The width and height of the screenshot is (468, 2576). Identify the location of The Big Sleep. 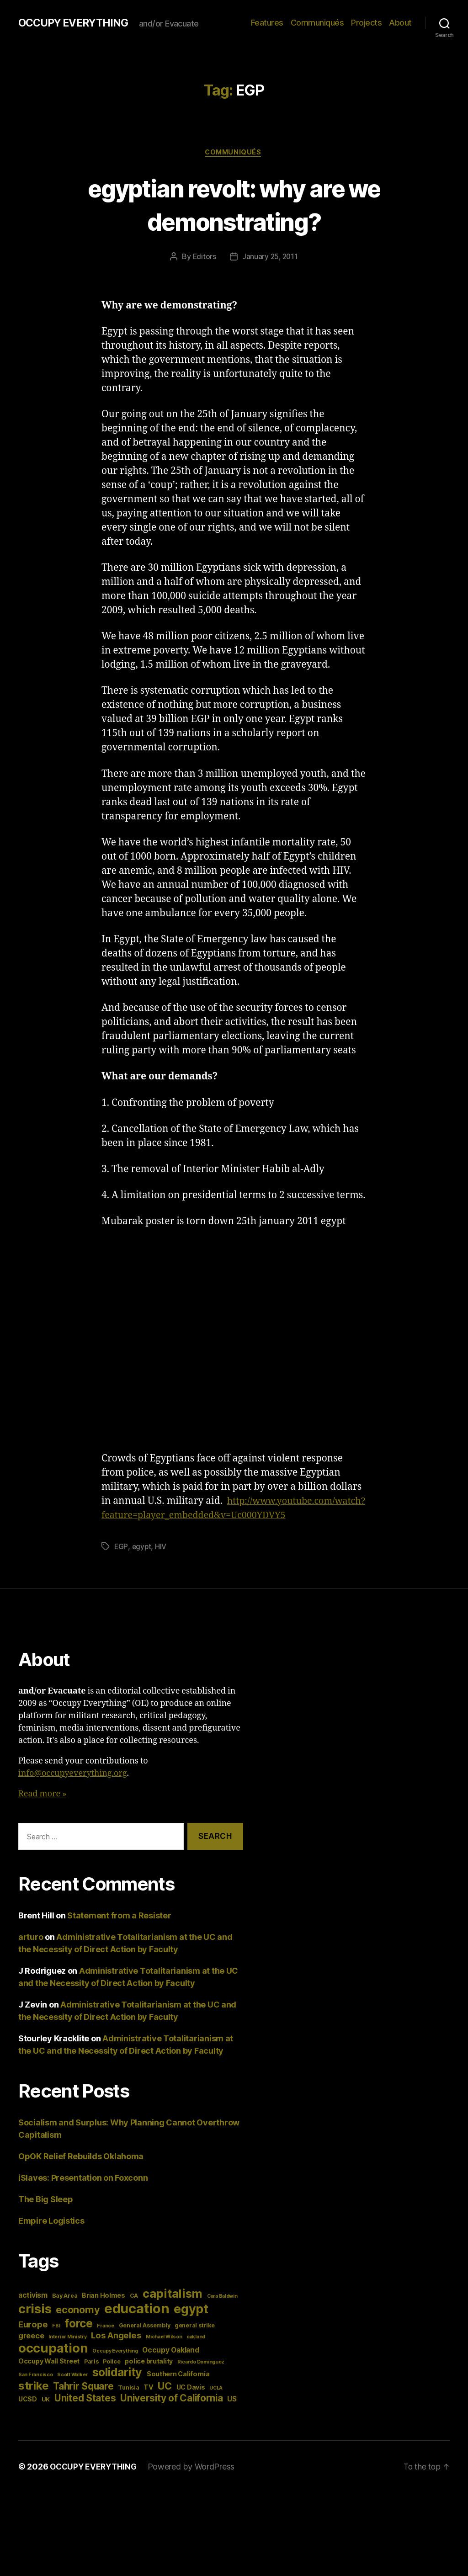
(45, 2214).